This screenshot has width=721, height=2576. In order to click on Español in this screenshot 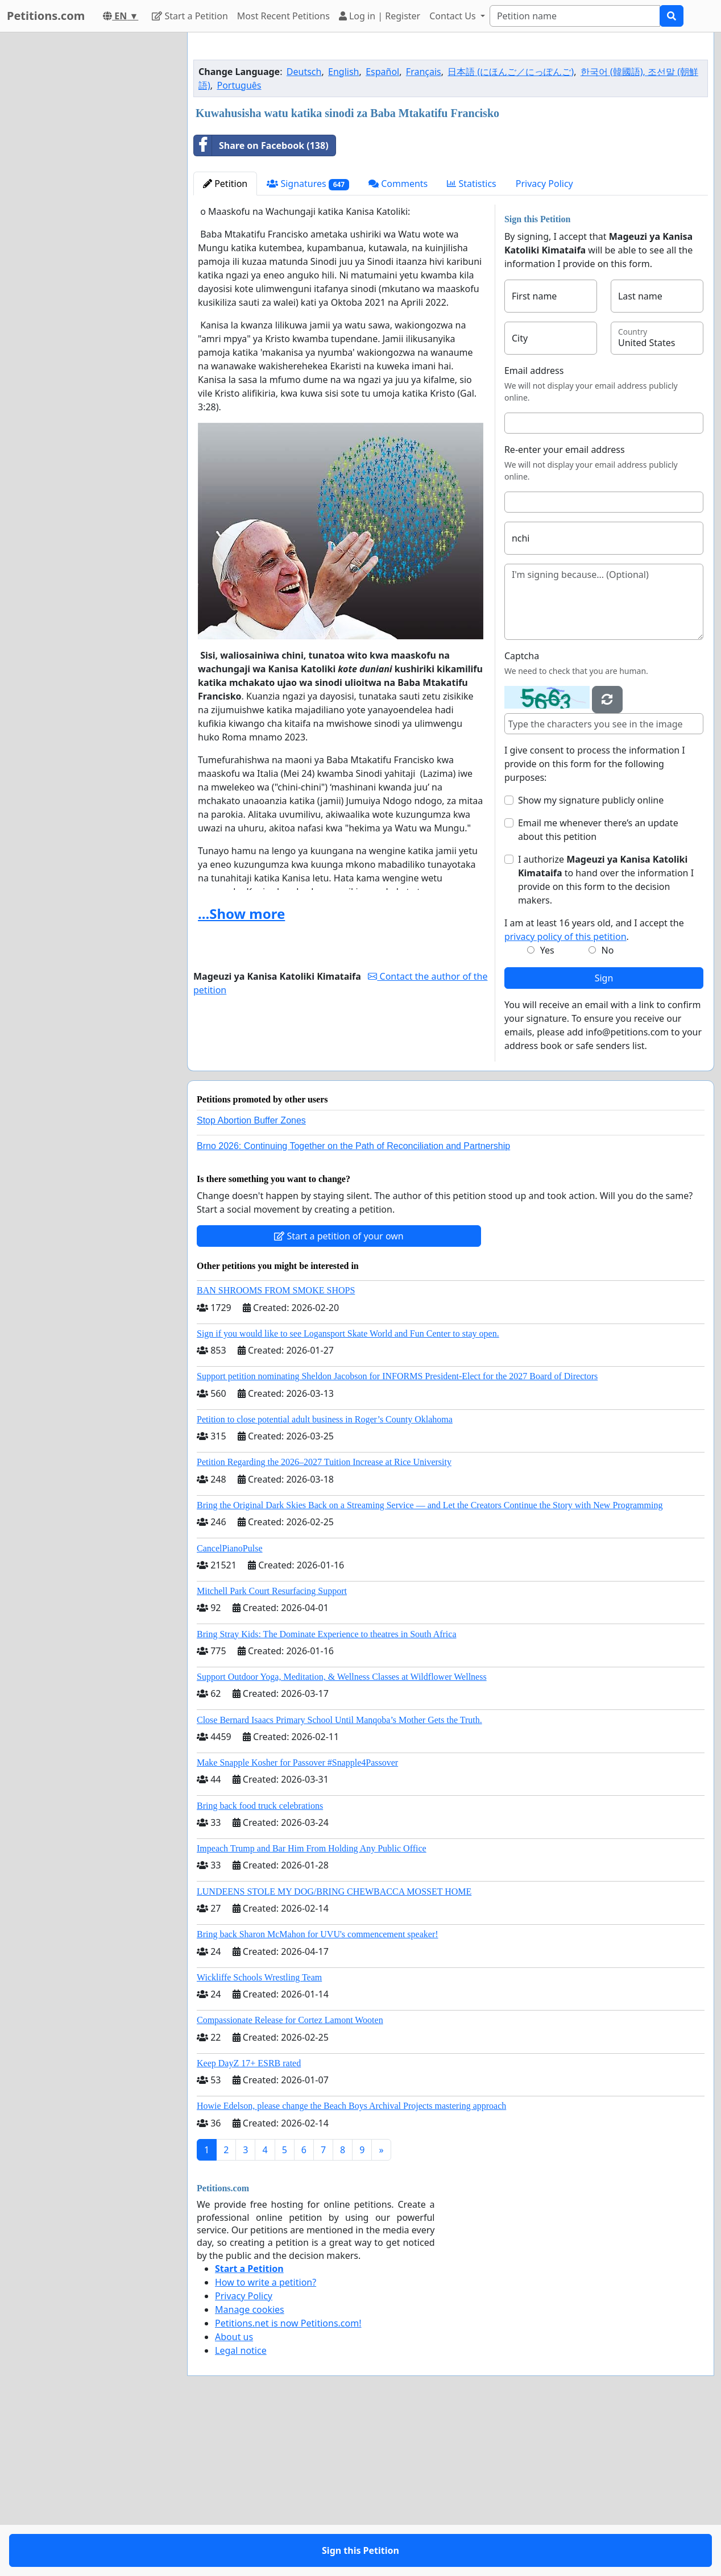, I will do `click(382, 230)`.